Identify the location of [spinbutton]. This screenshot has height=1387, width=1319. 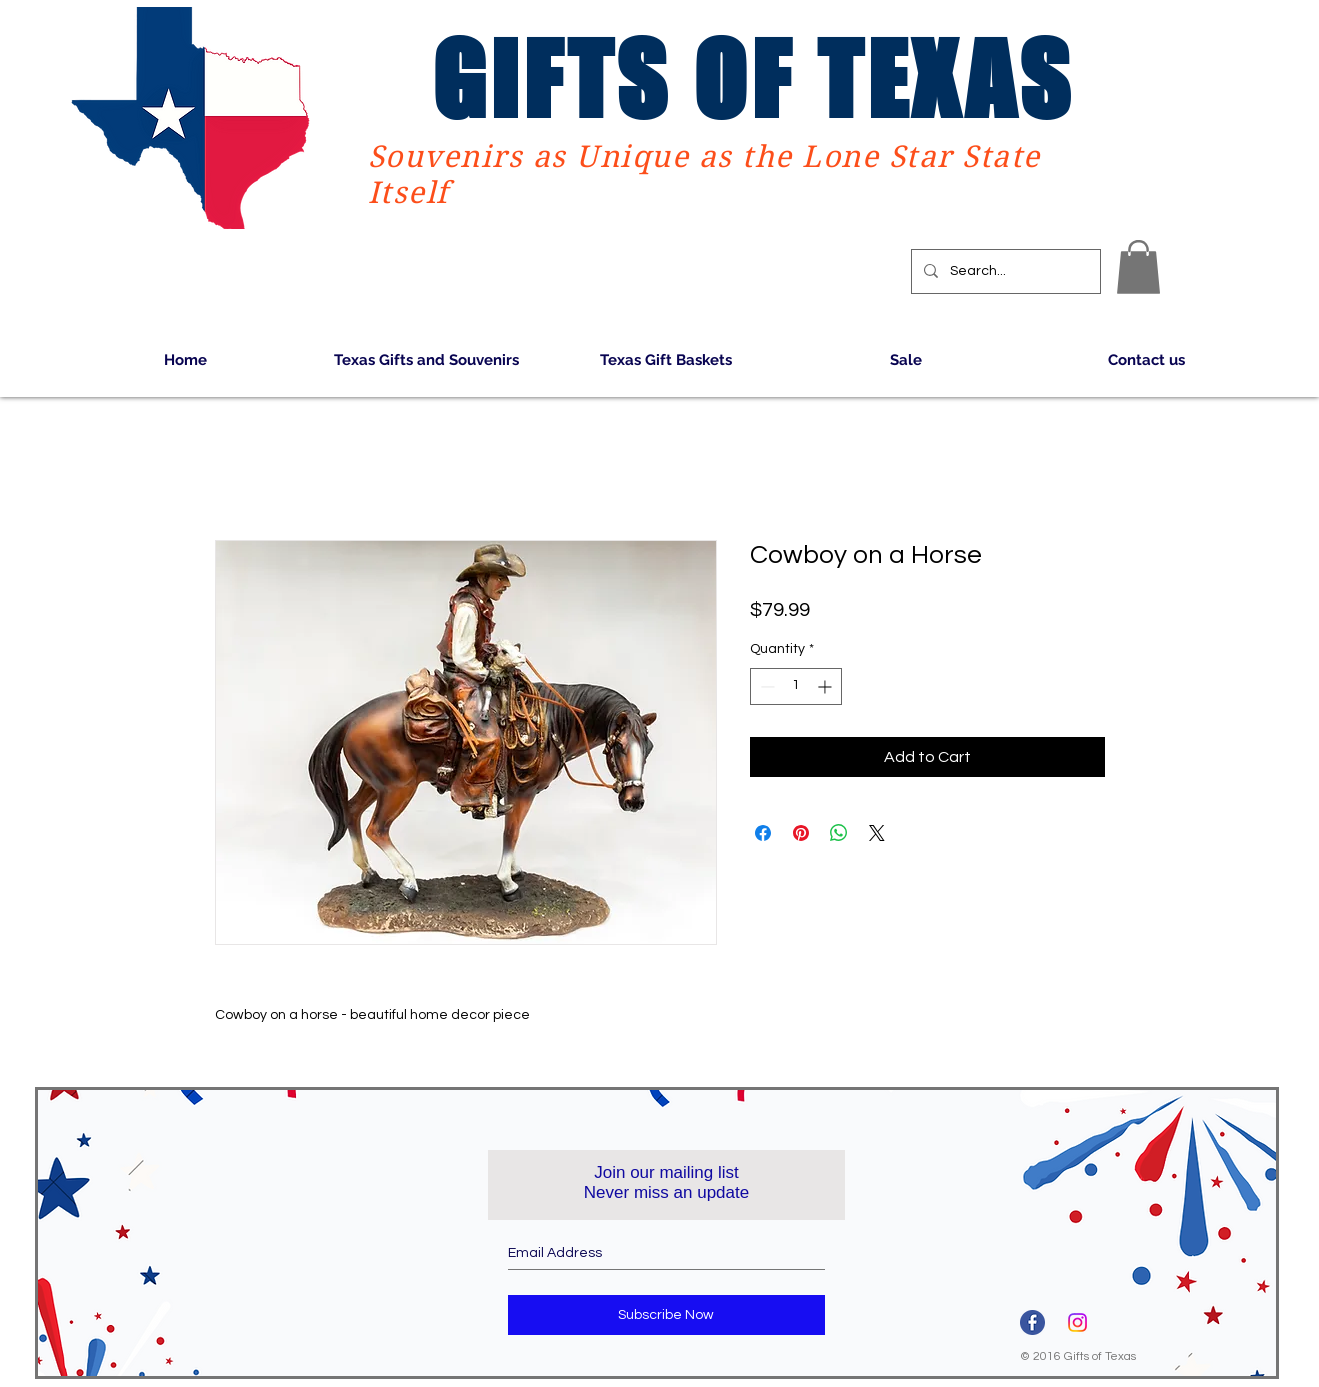
(796, 686).